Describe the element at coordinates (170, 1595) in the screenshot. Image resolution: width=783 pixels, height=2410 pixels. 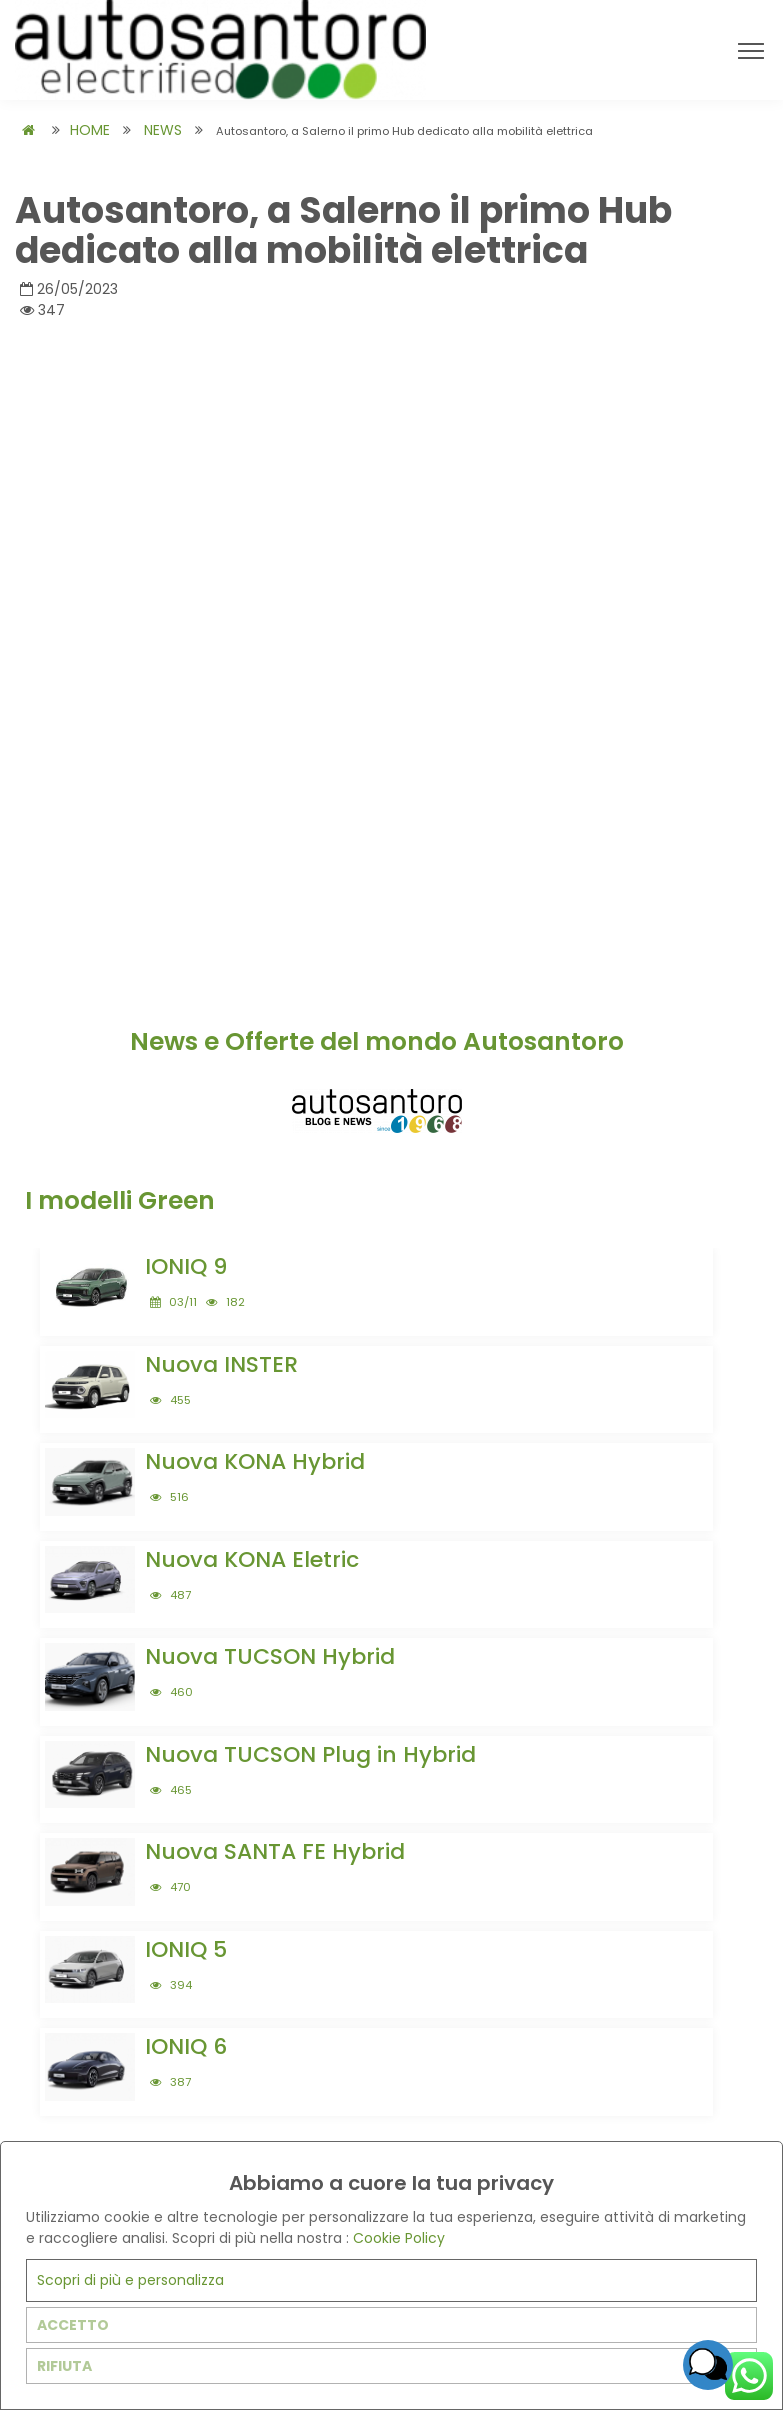
I see `487` at that location.